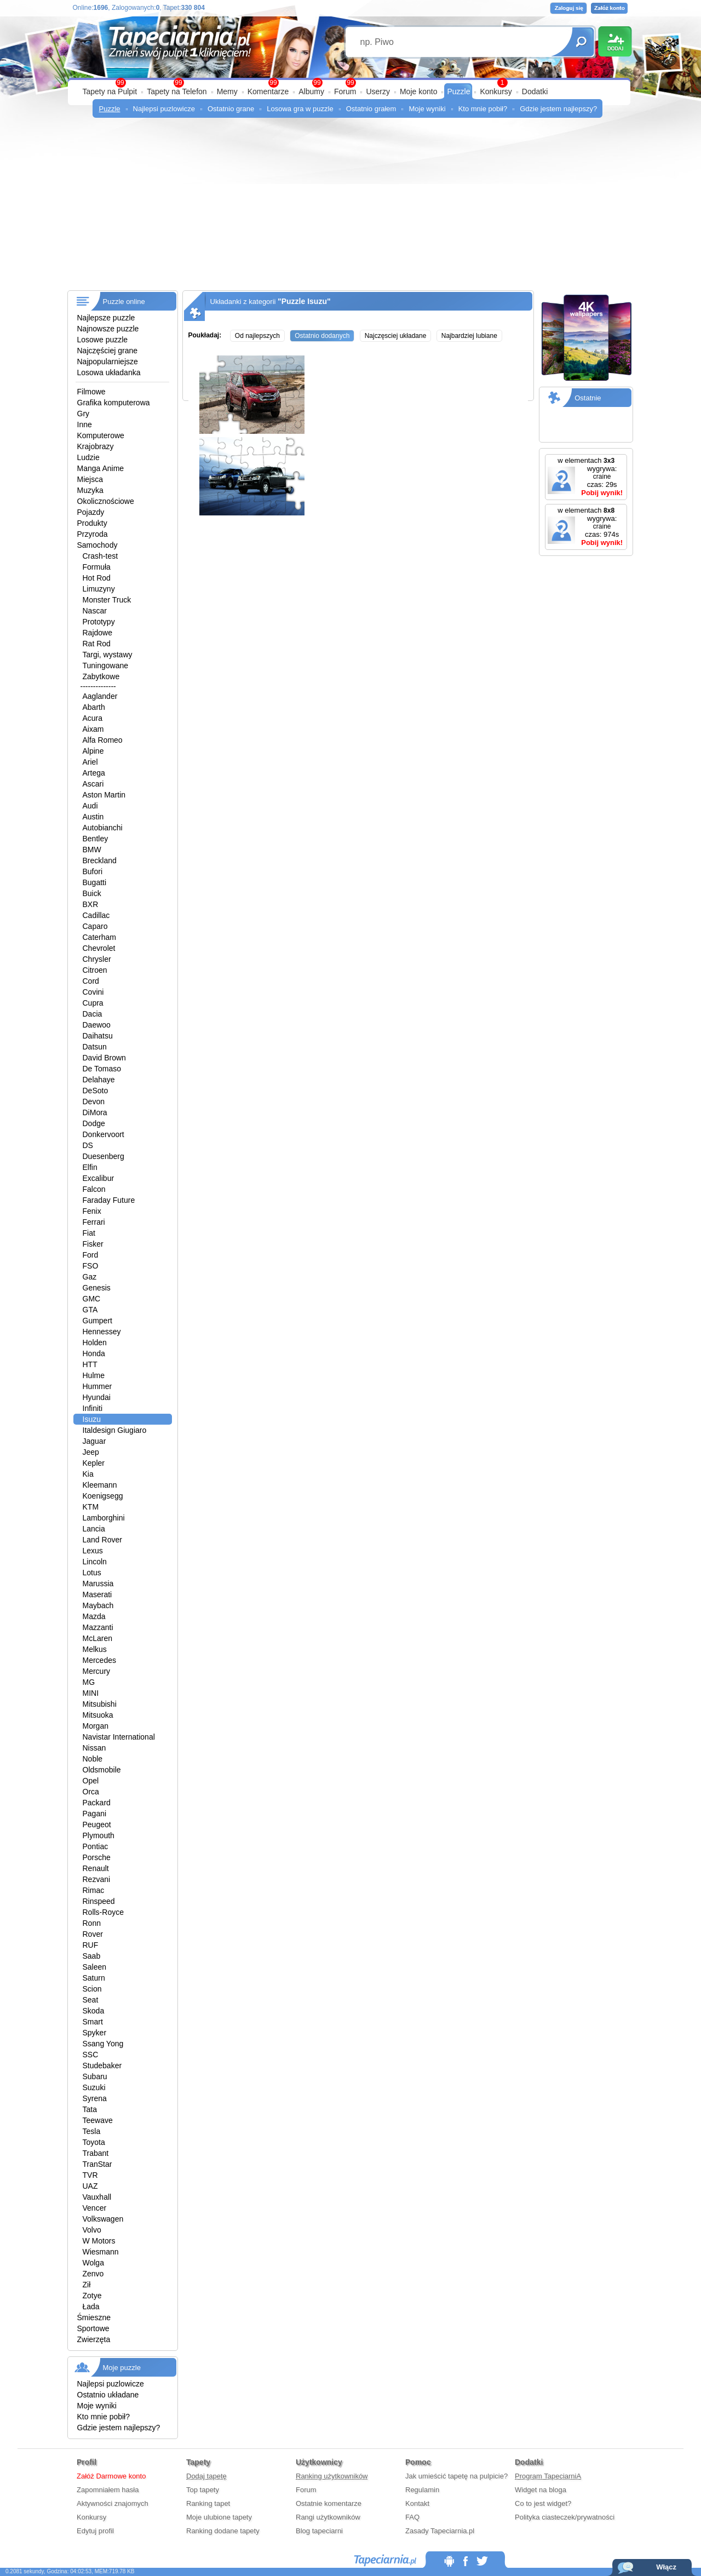 This screenshot has width=701, height=2576. What do you see at coordinates (496, 91) in the screenshot?
I see `Konkursy` at bounding box center [496, 91].